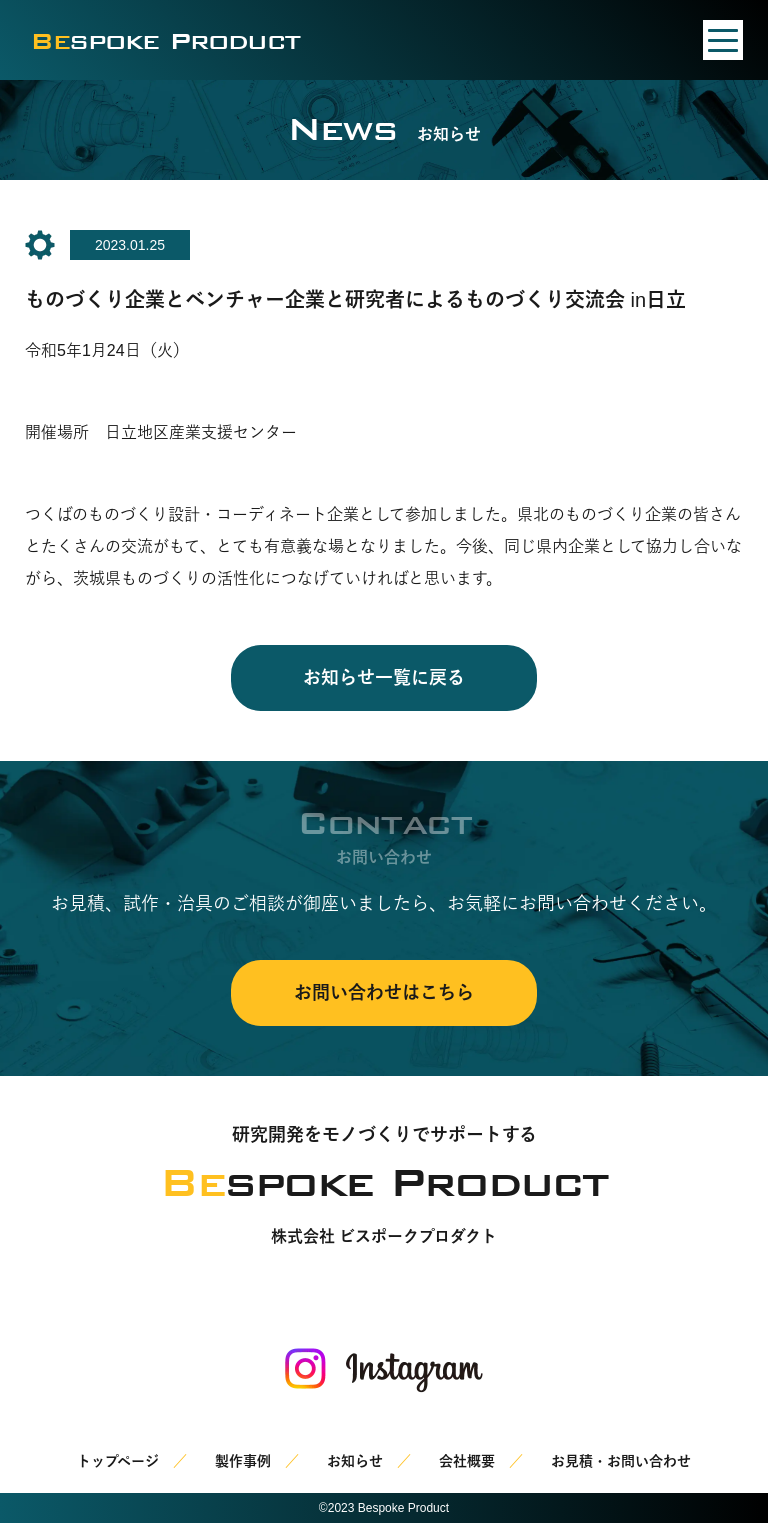 The height and width of the screenshot is (1523, 768). What do you see at coordinates (165, 40) in the screenshot?
I see `spoke Product` at bounding box center [165, 40].